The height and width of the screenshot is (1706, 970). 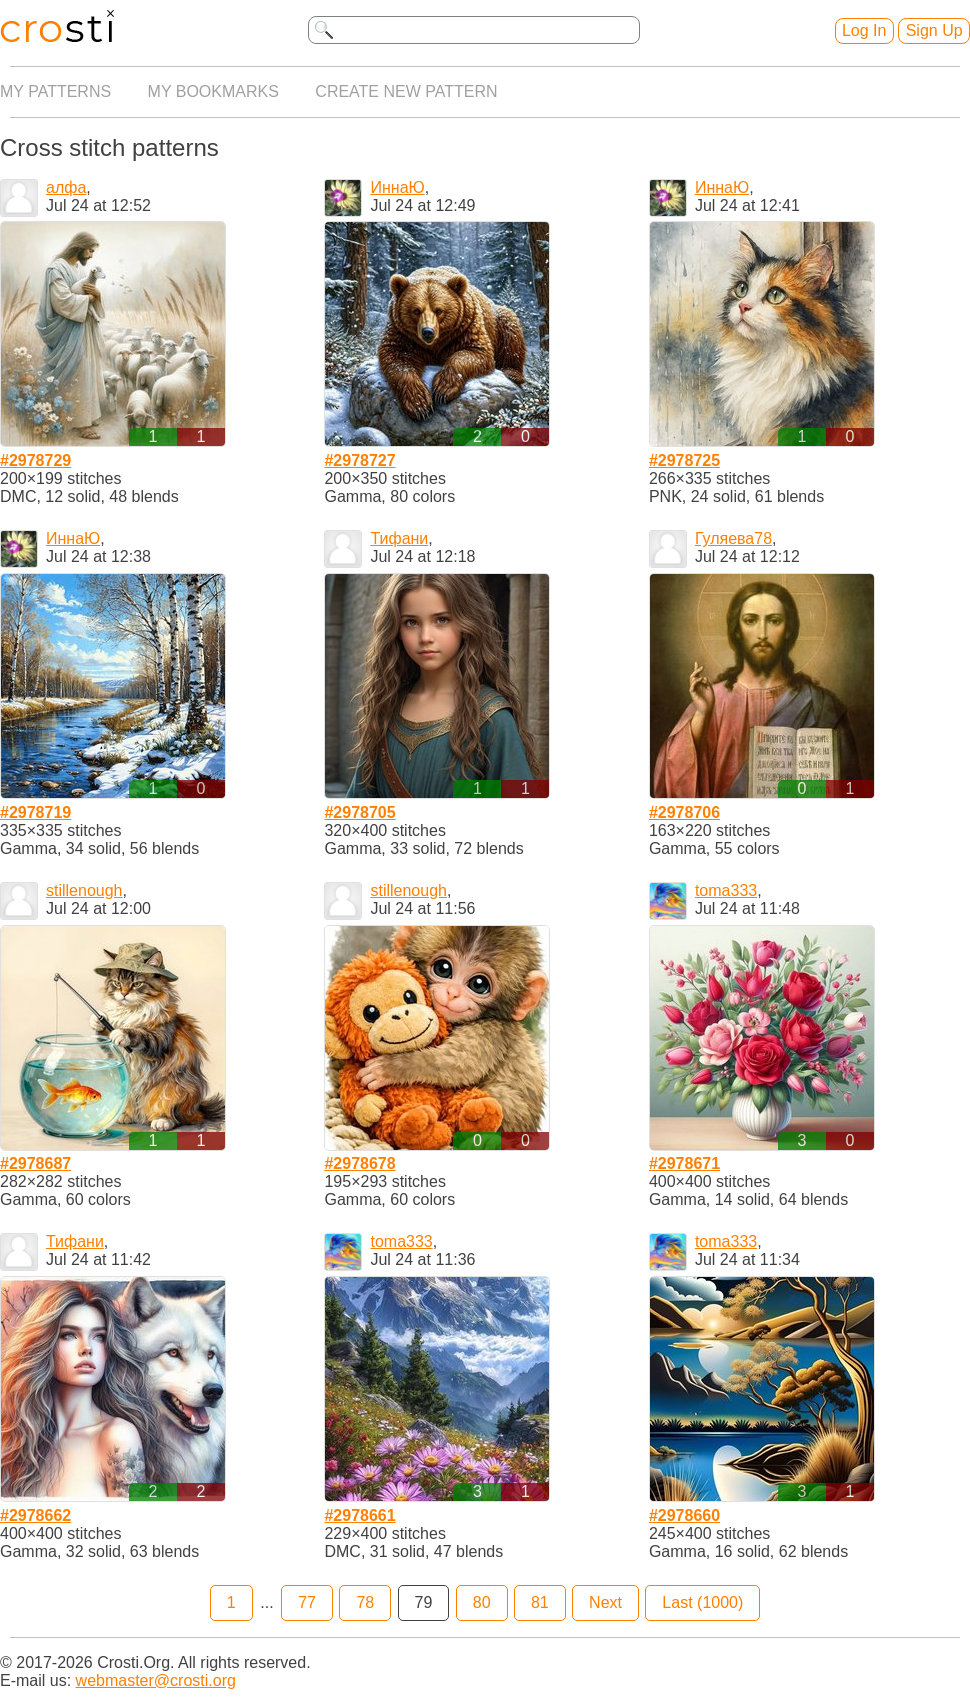 I want to click on Next, so click(x=605, y=1602).